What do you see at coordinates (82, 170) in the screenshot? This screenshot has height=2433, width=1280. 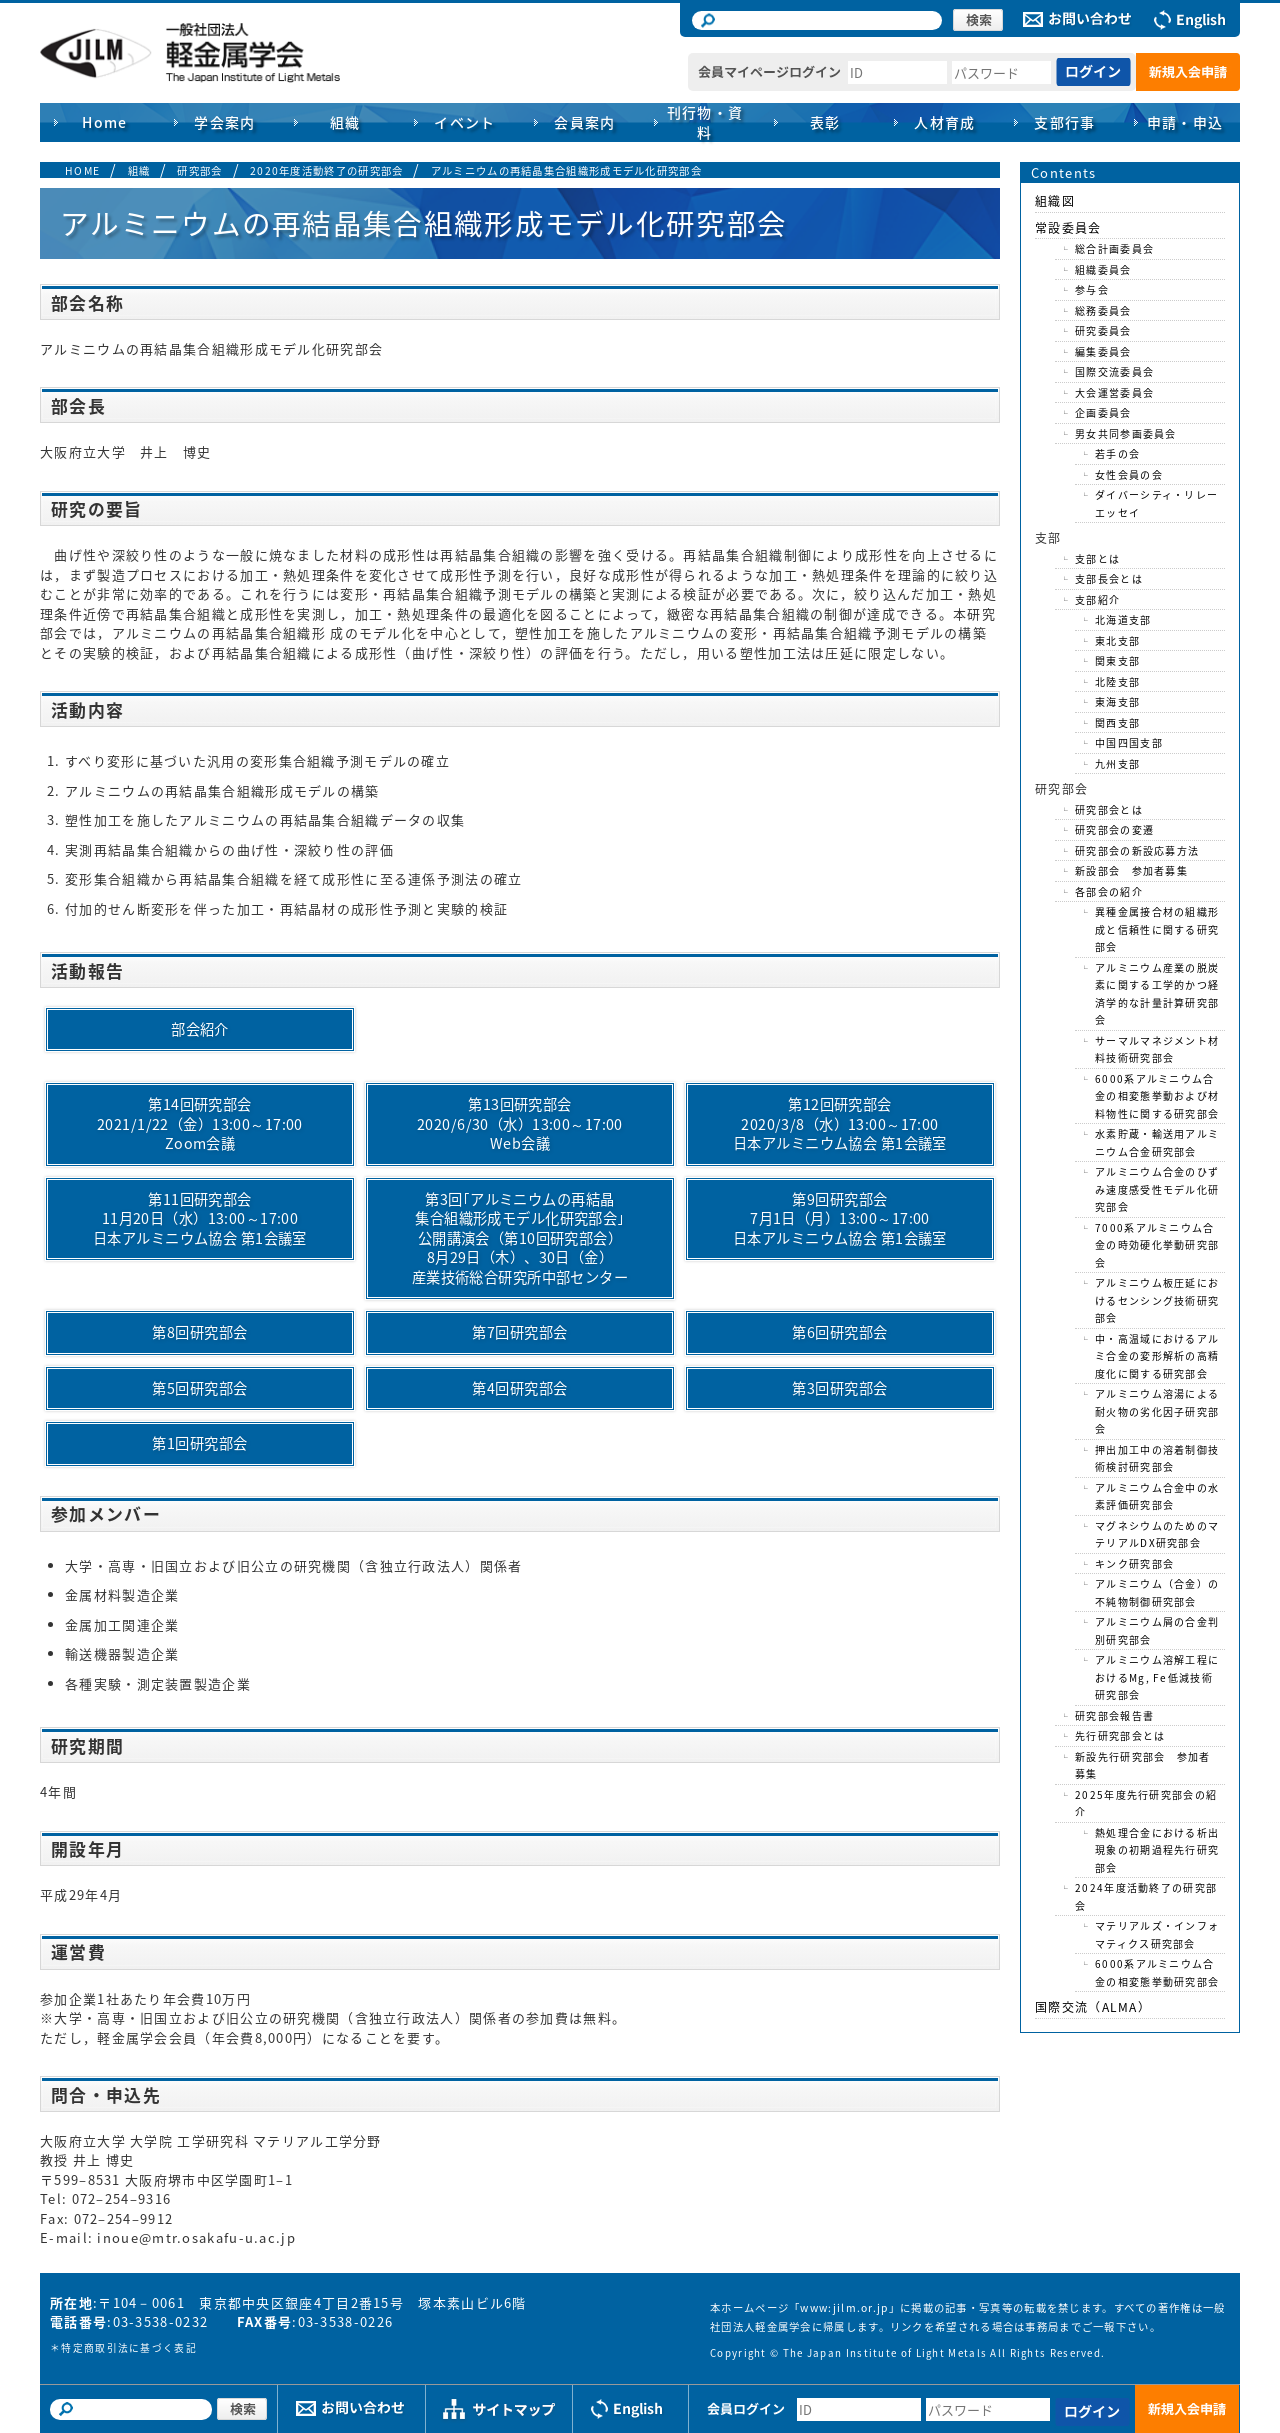 I see `HOME` at bounding box center [82, 170].